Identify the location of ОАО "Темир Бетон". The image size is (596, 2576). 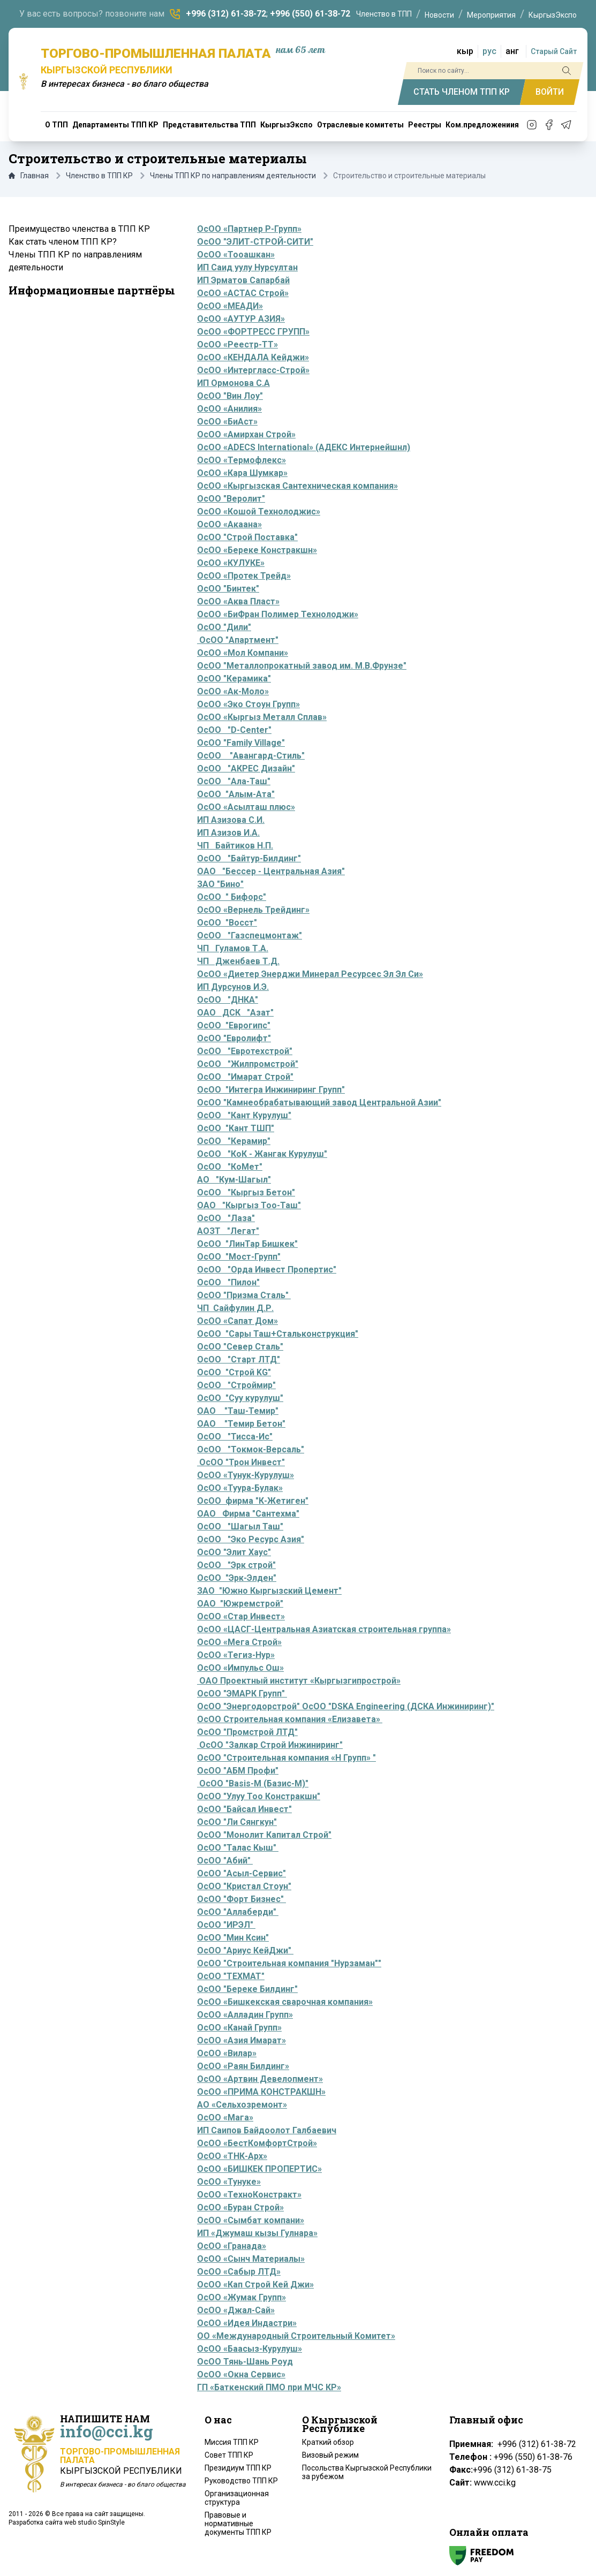
(241, 1424).